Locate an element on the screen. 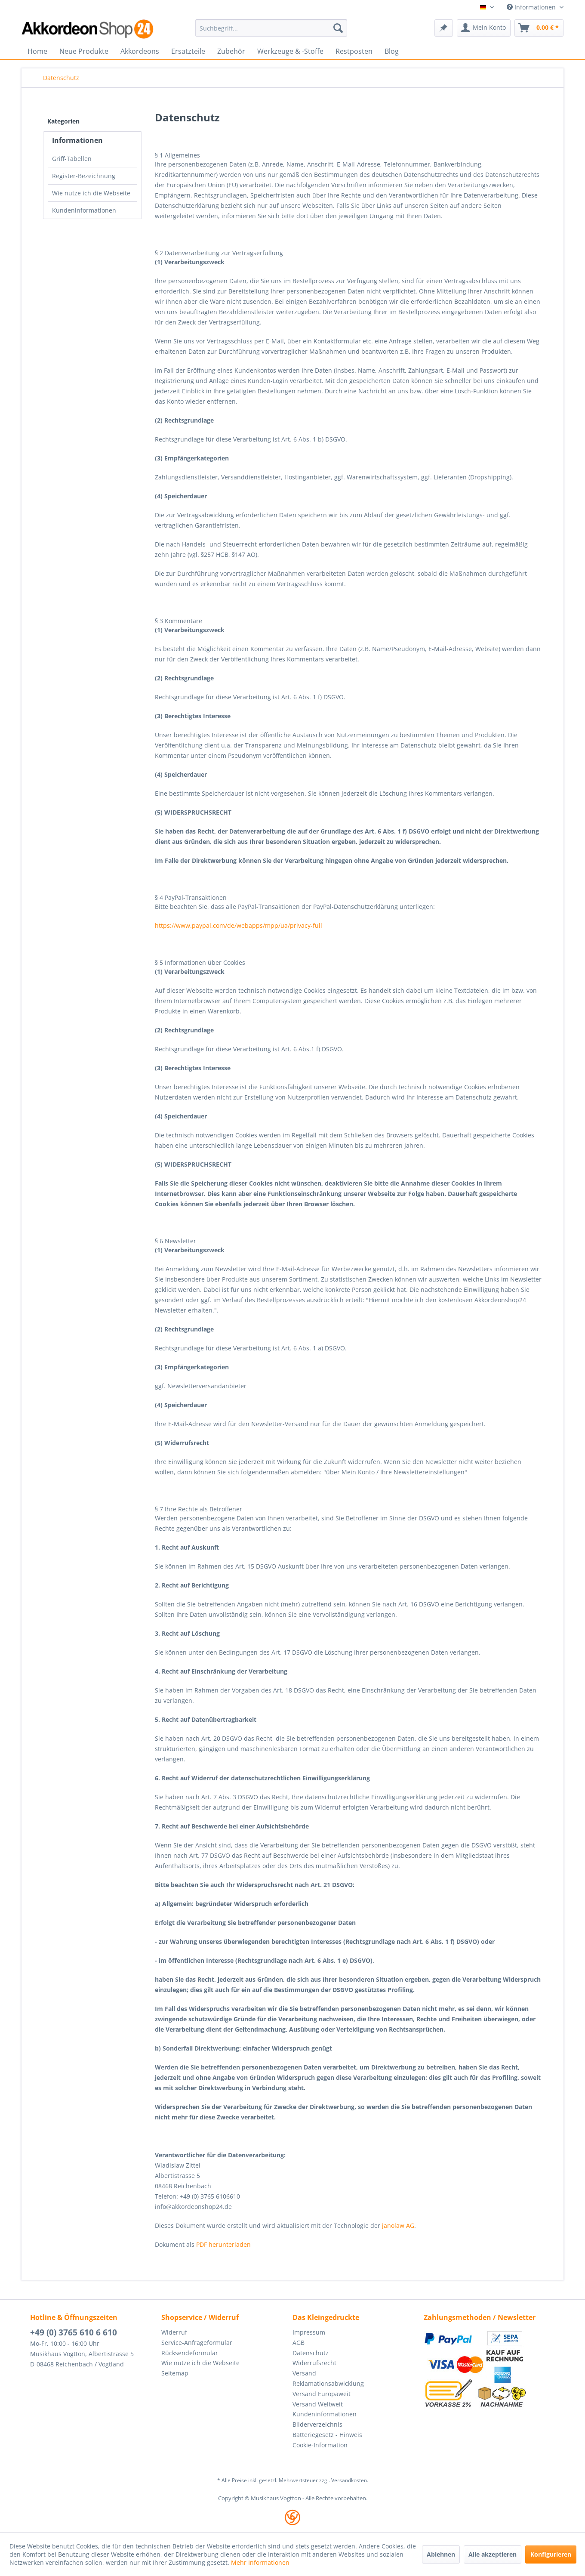 The height and width of the screenshot is (2576, 585). AGB is located at coordinates (298, 2342).